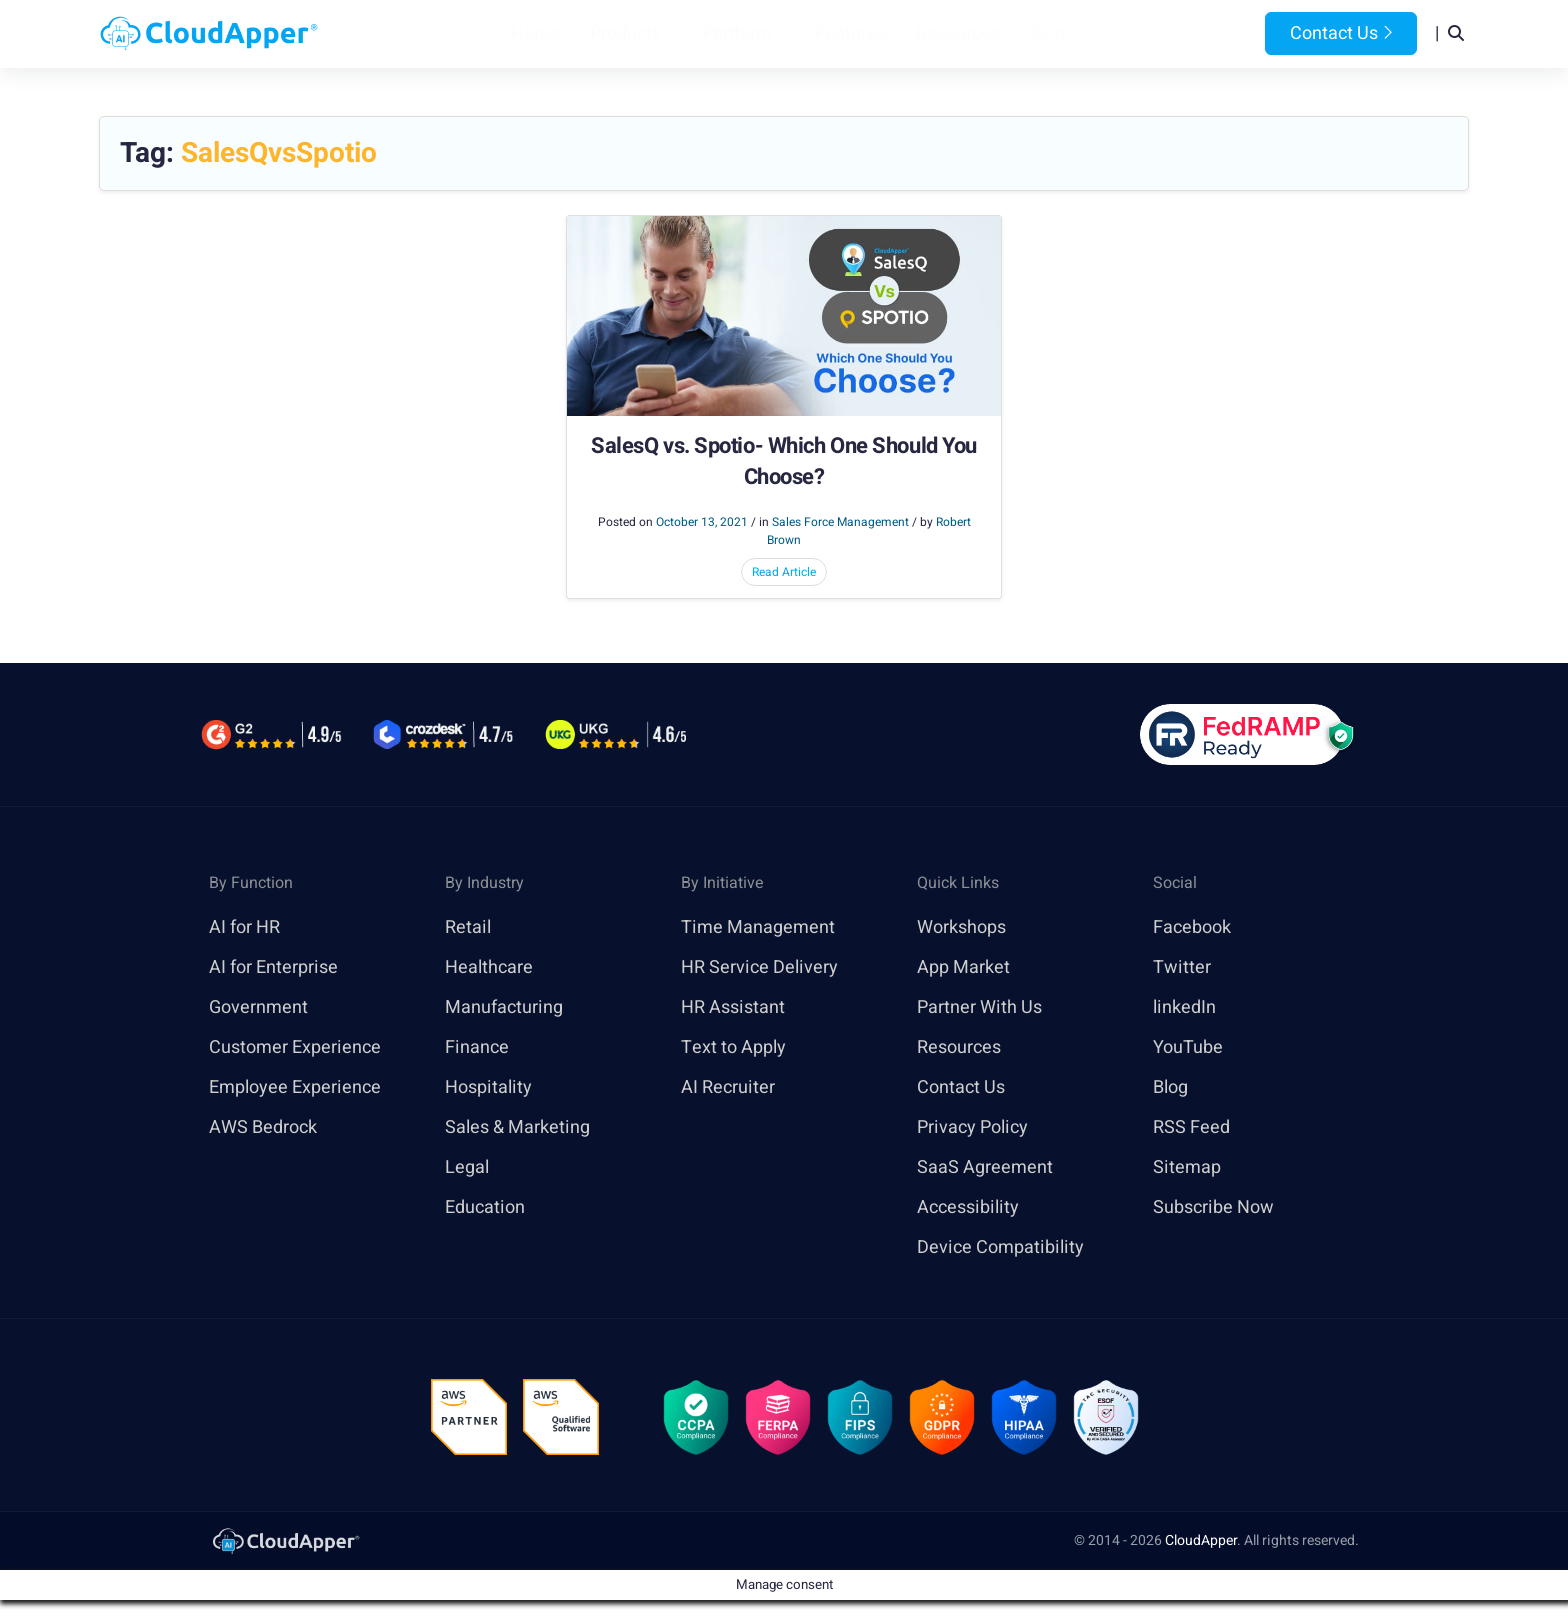  What do you see at coordinates (972, 1127) in the screenshot?
I see `Privacy Policy` at bounding box center [972, 1127].